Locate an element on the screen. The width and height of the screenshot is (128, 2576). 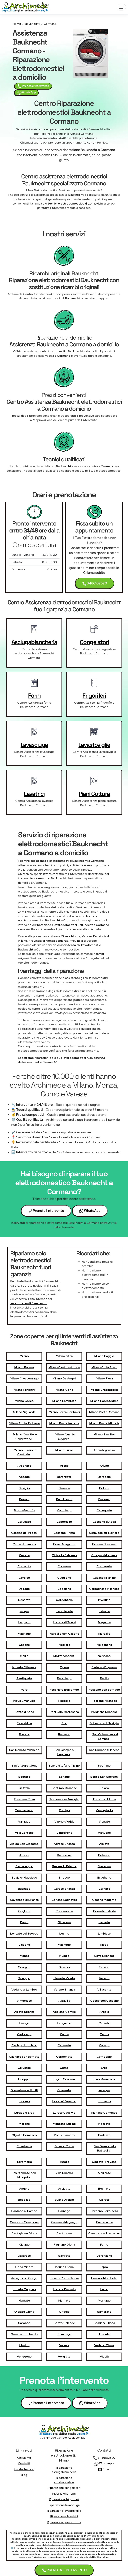
Alzate Brianza is located at coordinates (24, 2012).